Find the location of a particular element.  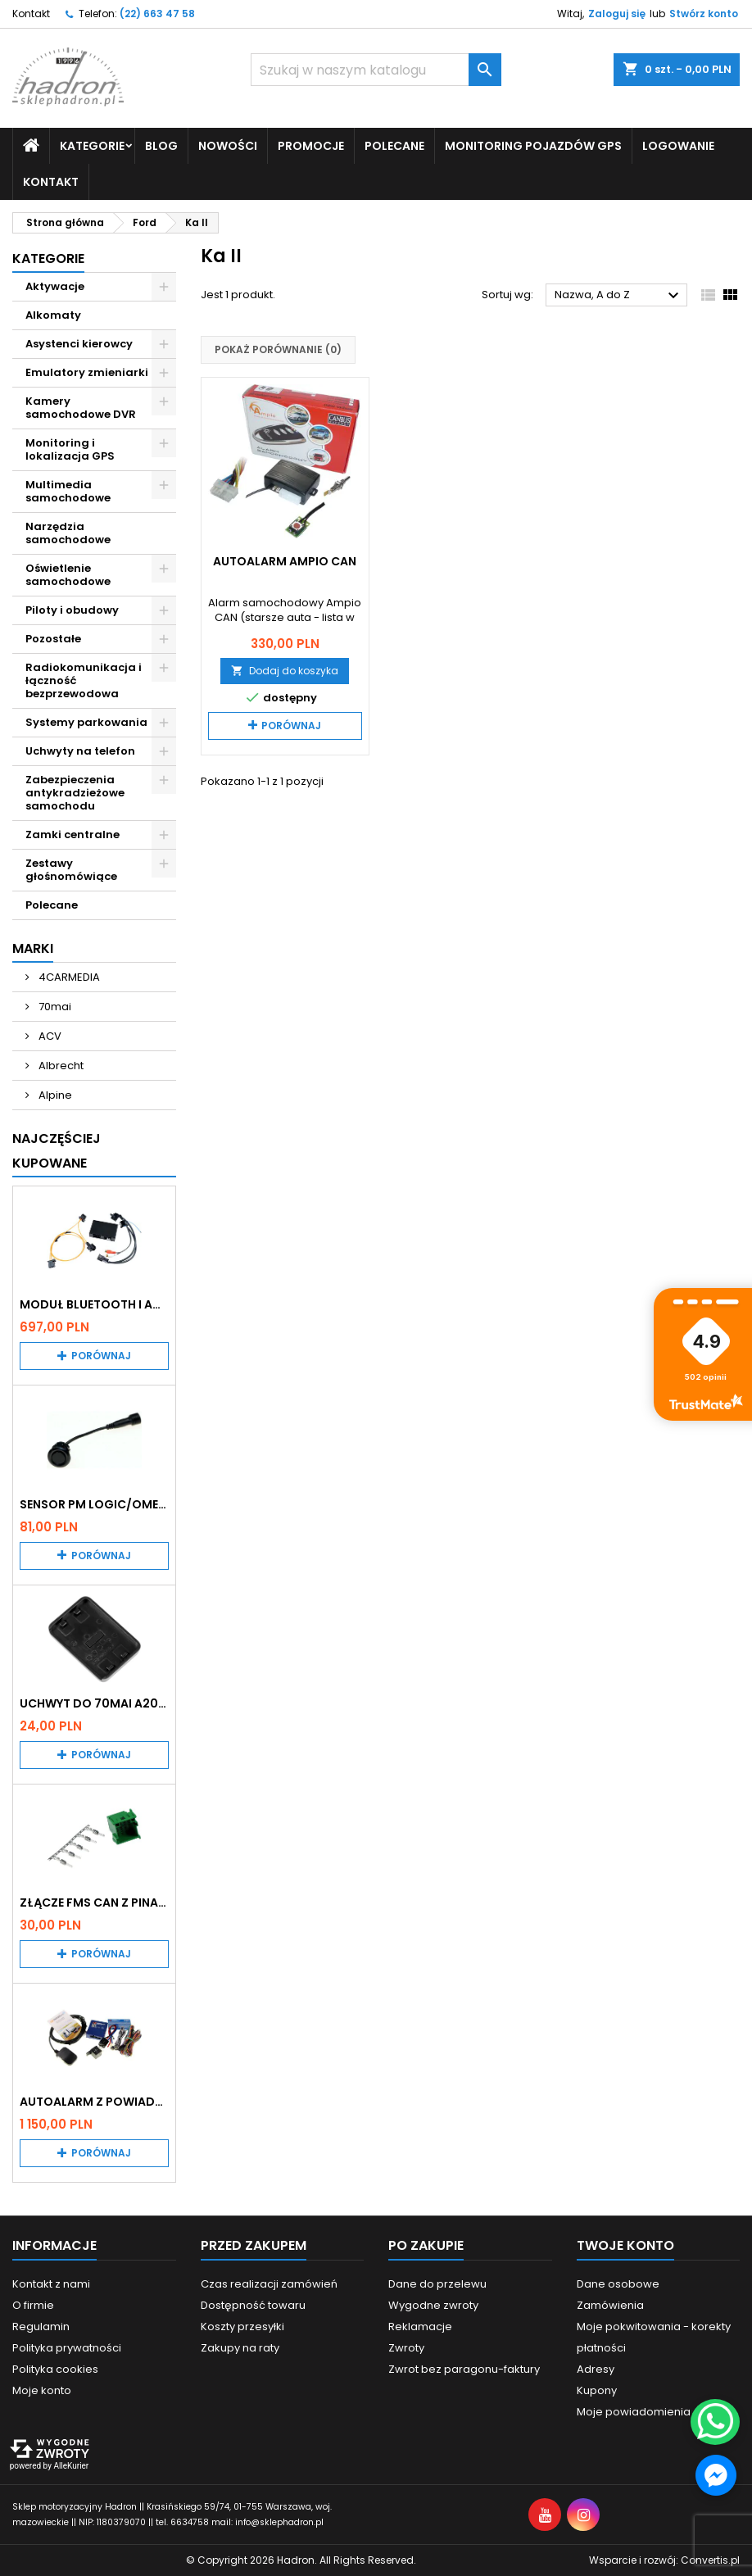

Regulamin is located at coordinates (41, 2326).